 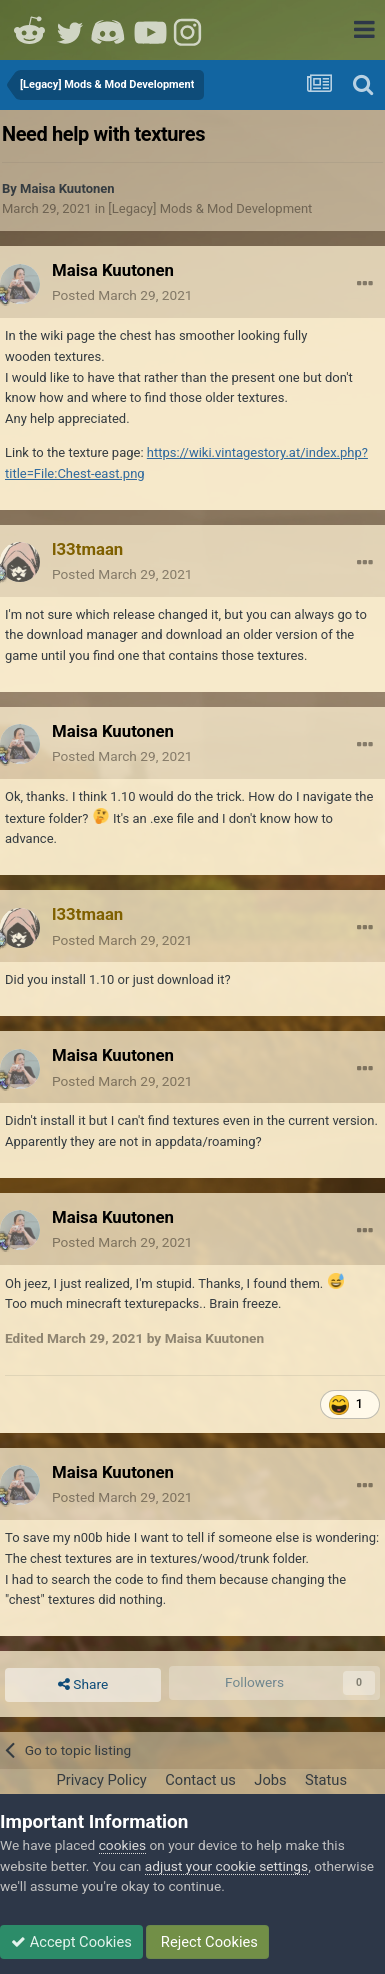 I want to click on Reject Cookies, so click(x=207, y=1942).